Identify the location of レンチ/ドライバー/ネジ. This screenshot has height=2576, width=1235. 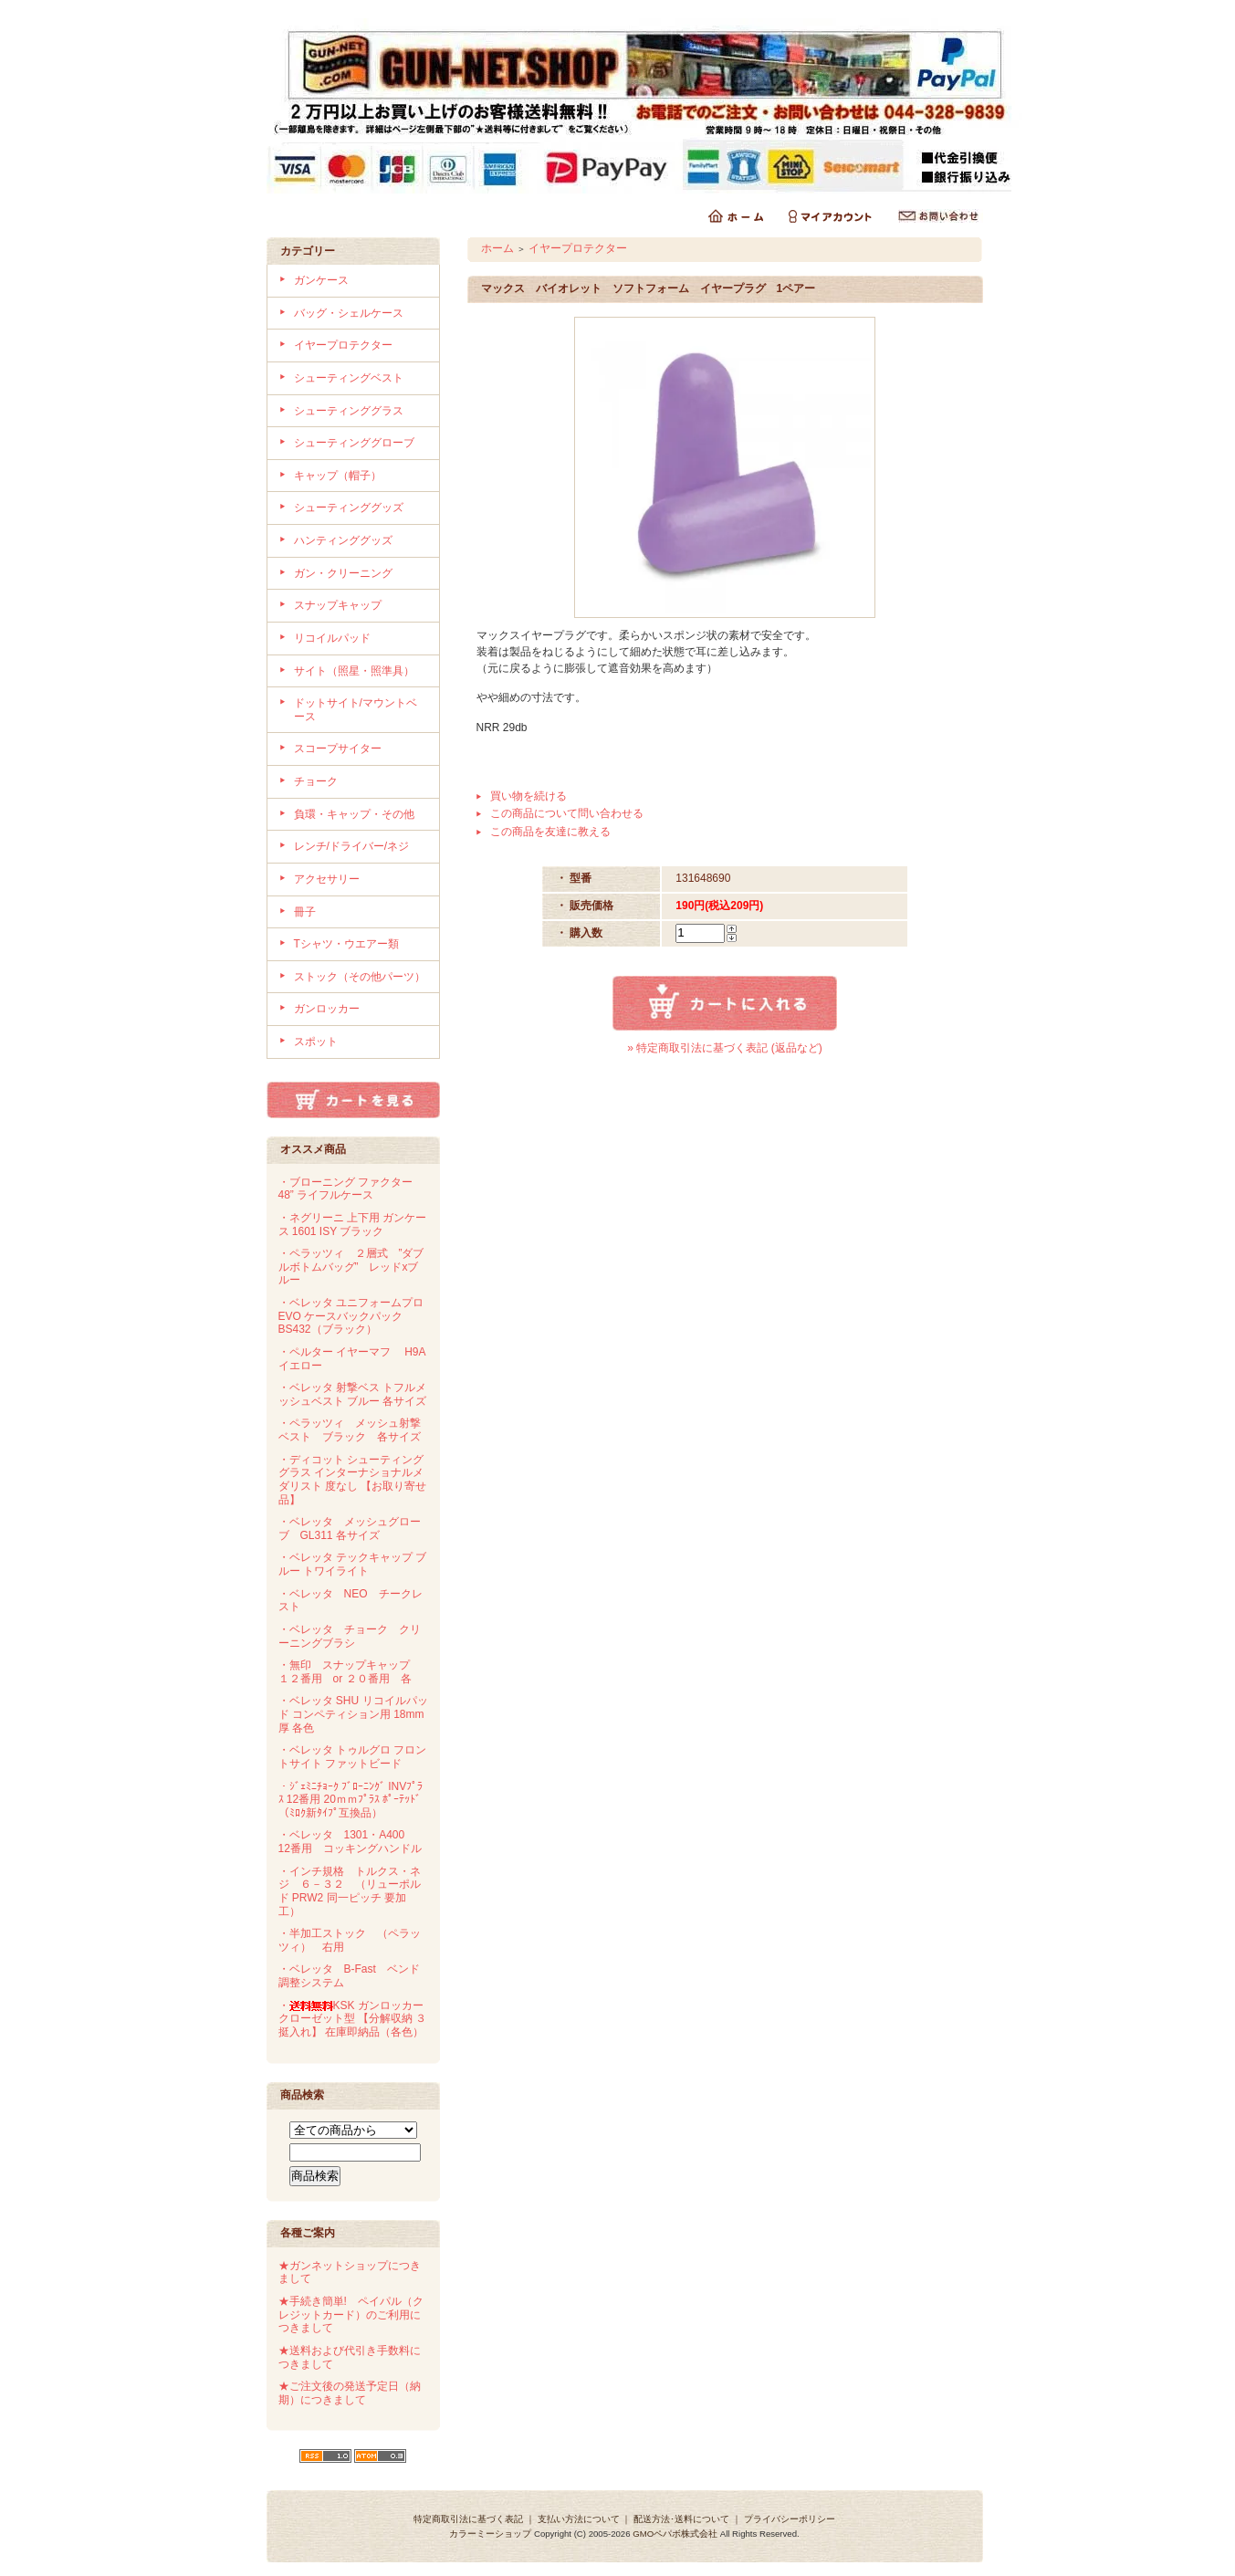
(352, 846).